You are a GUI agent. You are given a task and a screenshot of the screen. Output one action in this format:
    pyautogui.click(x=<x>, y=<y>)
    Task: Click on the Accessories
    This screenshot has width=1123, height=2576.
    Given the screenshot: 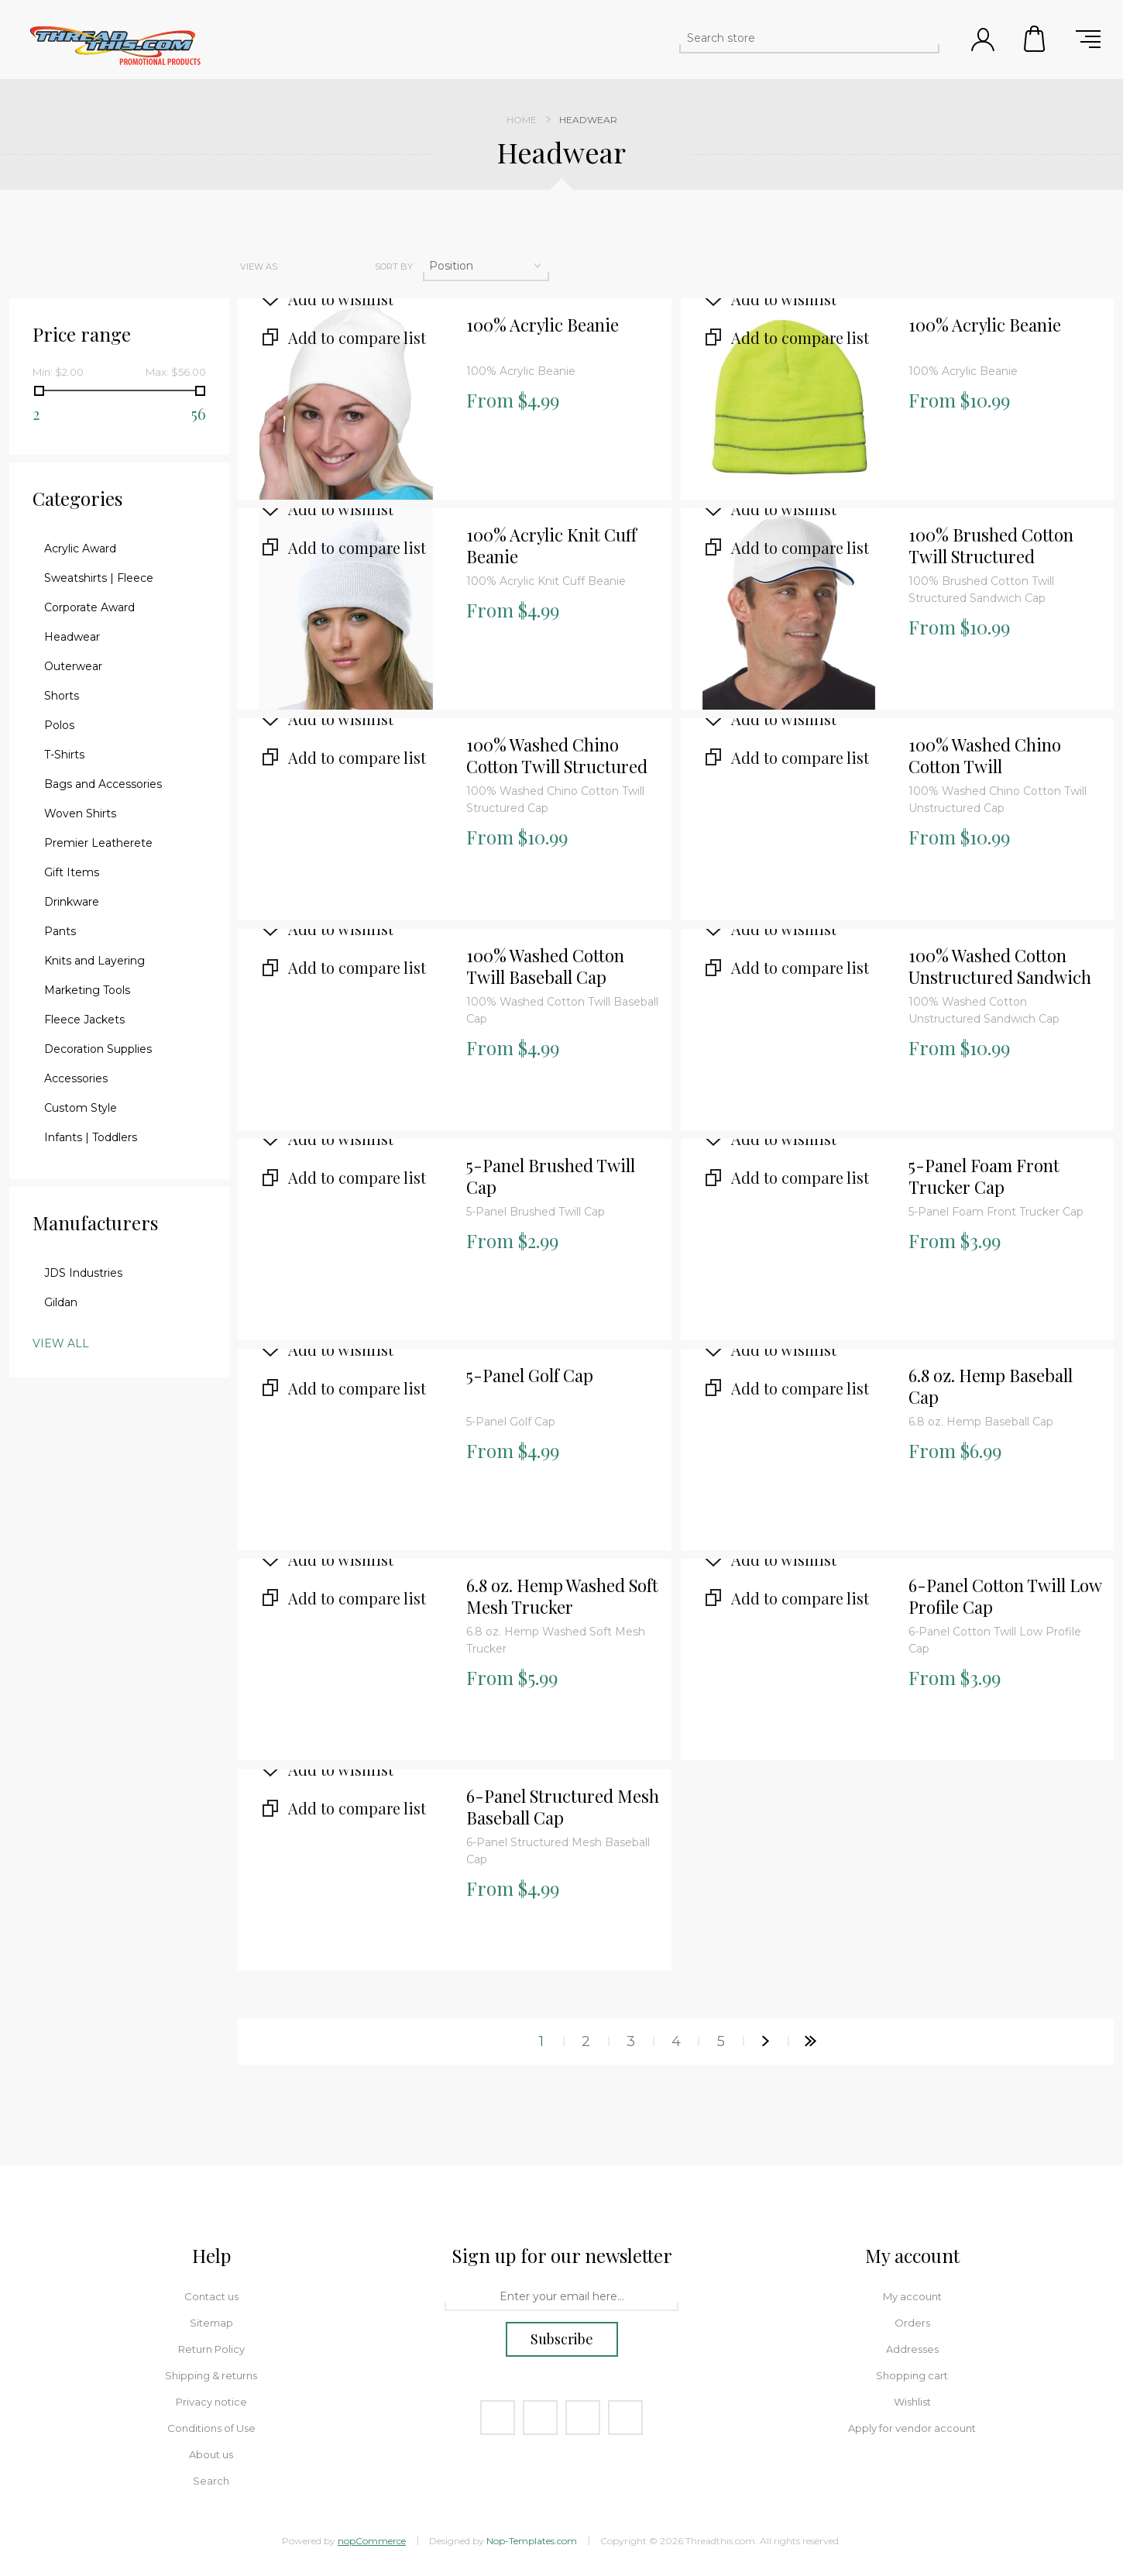 What is the action you would take?
    pyautogui.click(x=76, y=1078)
    